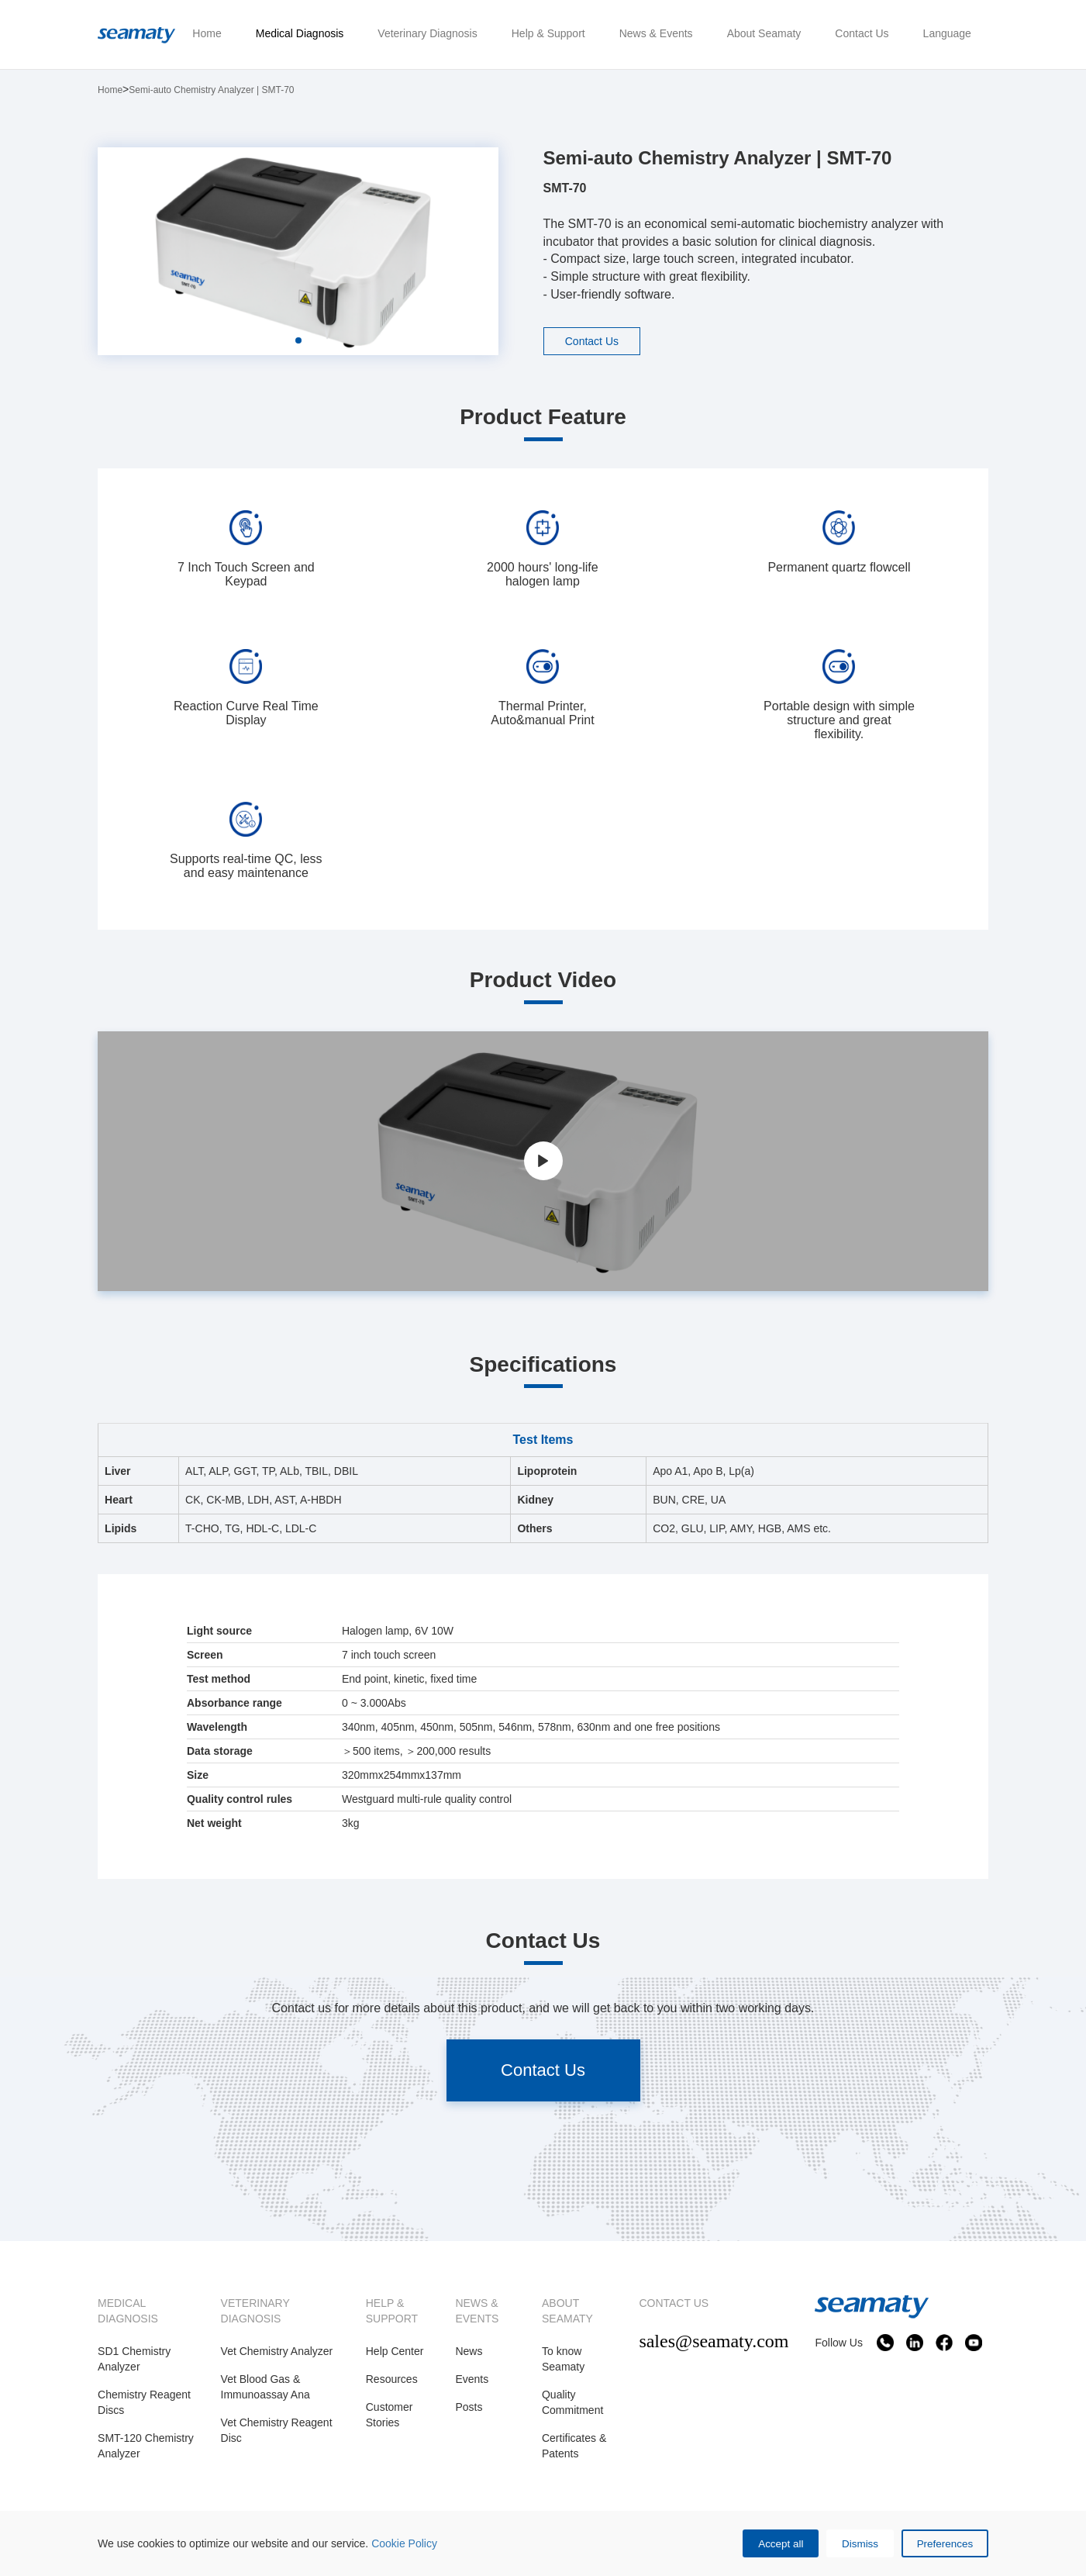  I want to click on Vet Blood Gas & Immunoassay Ana, so click(265, 2388).